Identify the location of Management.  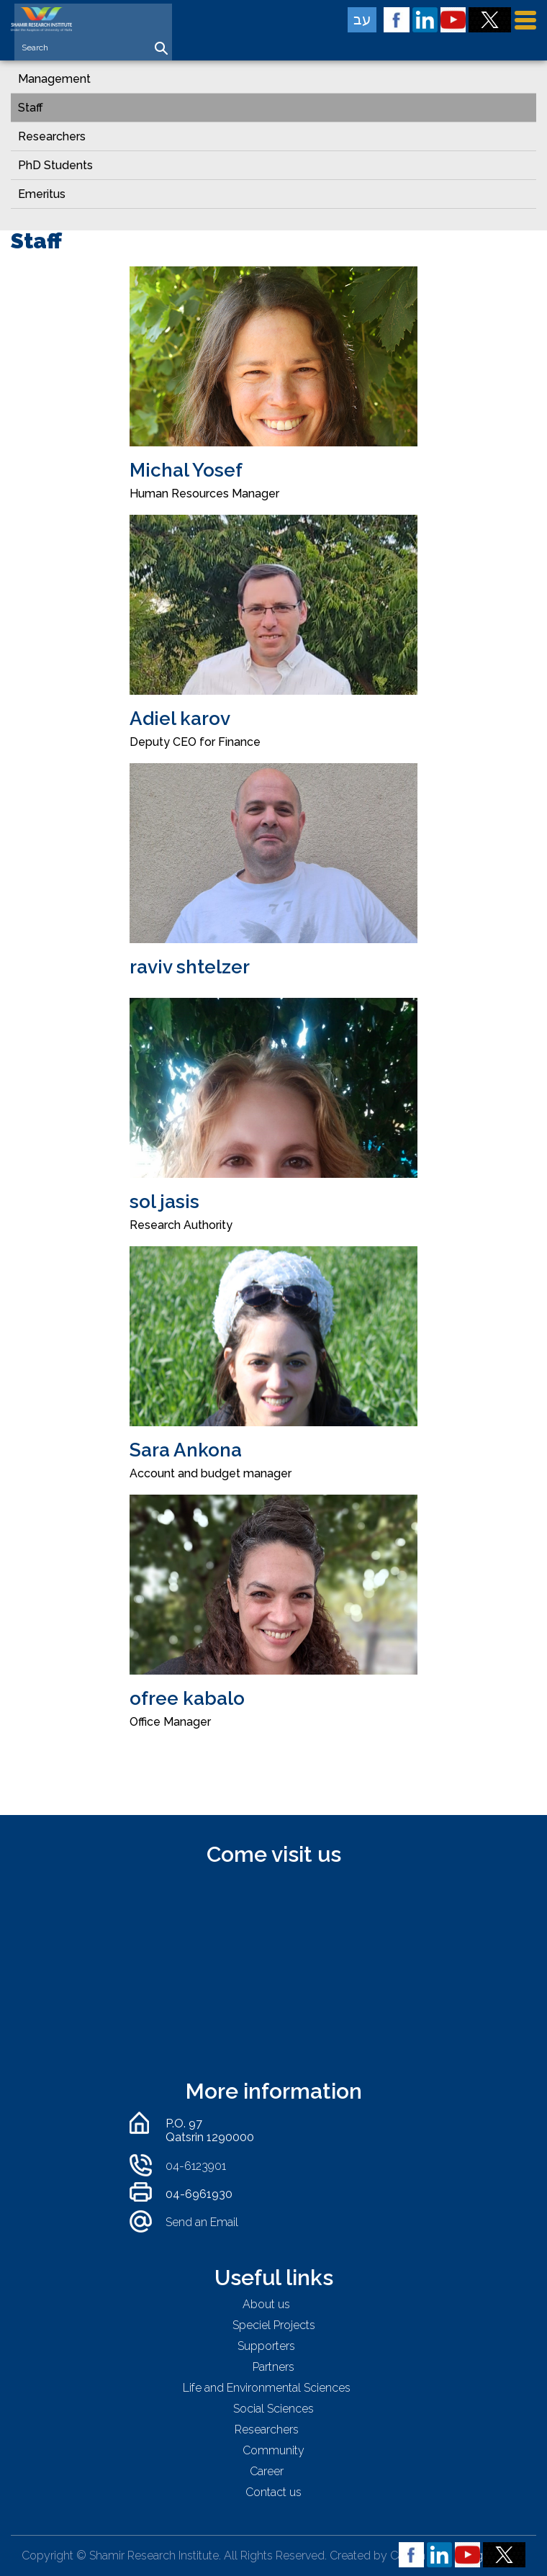
(54, 79).